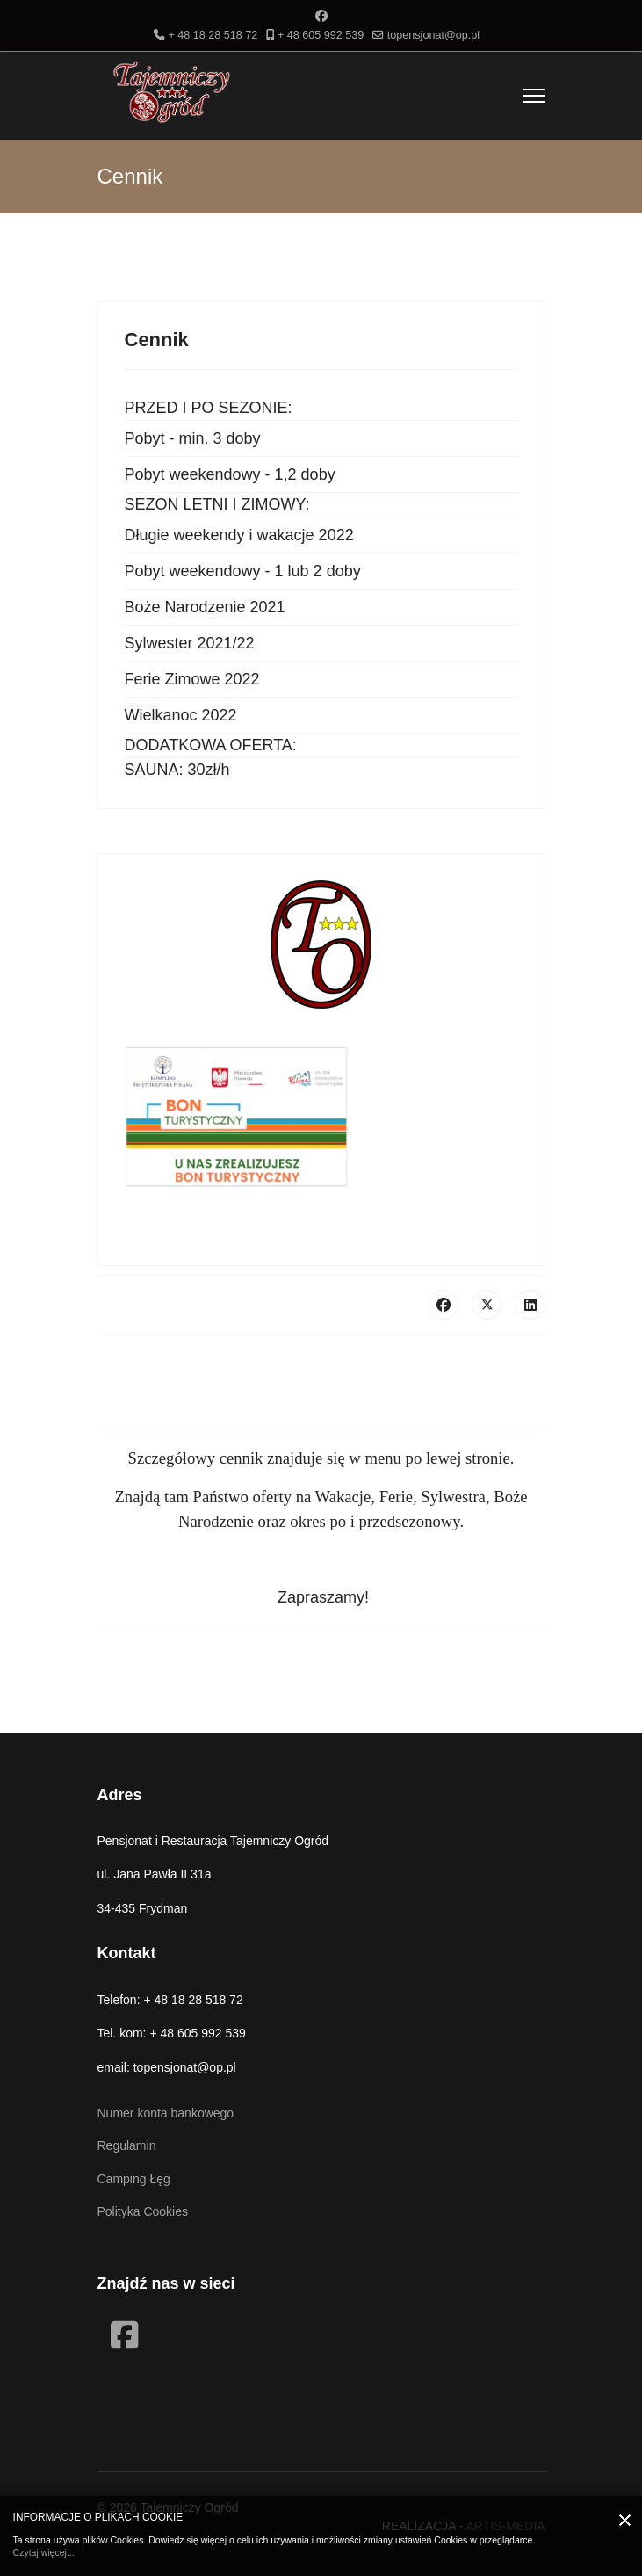  I want to click on + 48 605 992 539, so click(321, 35).